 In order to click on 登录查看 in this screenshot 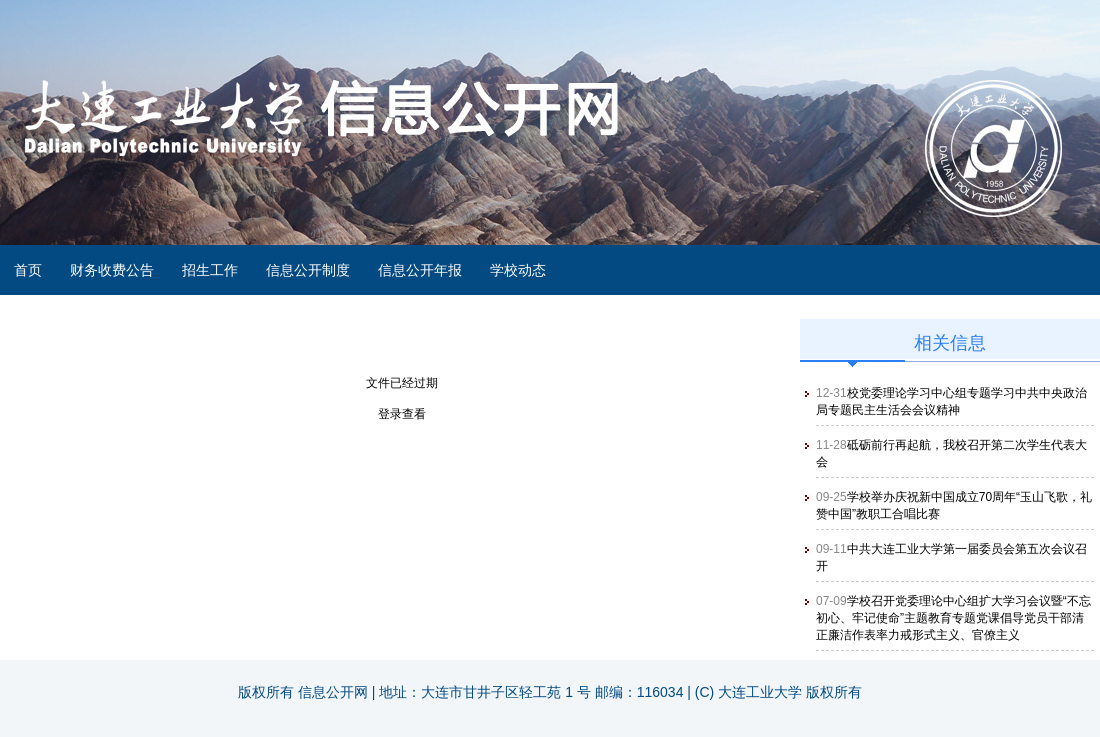, I will do `click(402, 414)`.